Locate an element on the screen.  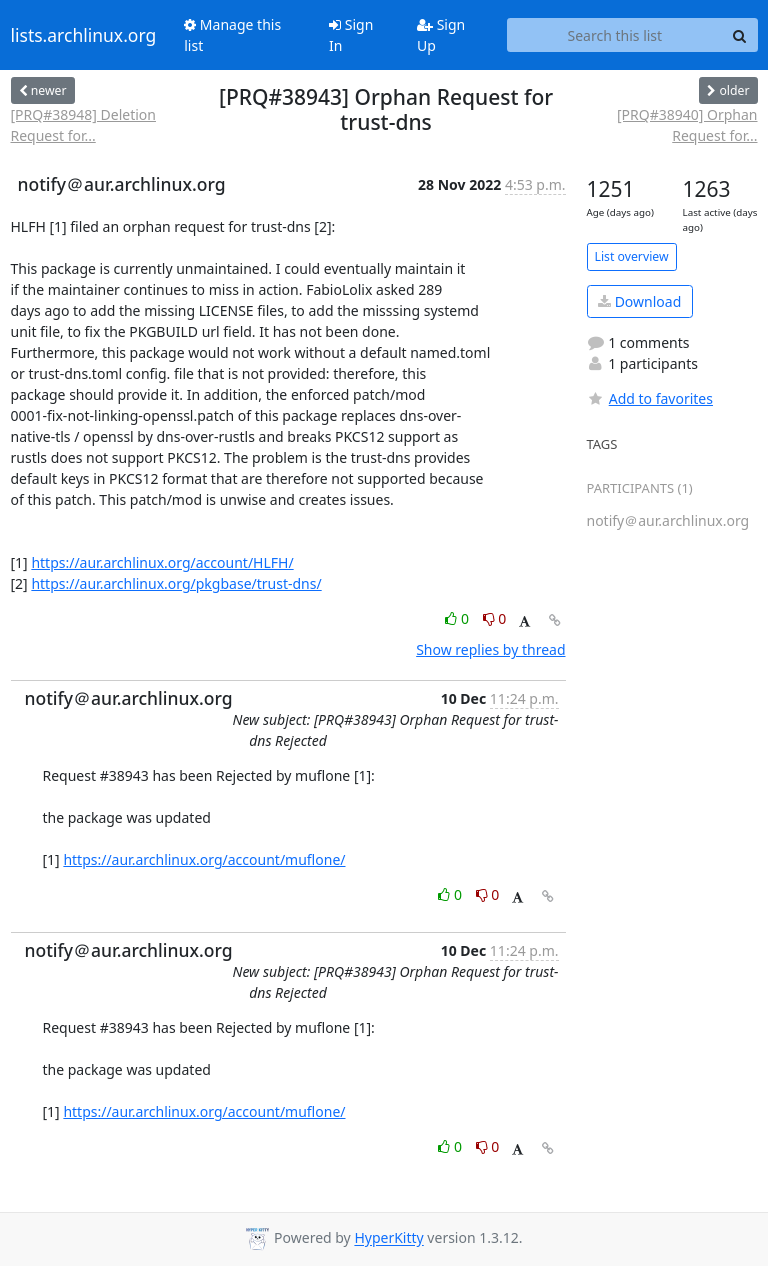
List overview is located at coordinates (632, 256).